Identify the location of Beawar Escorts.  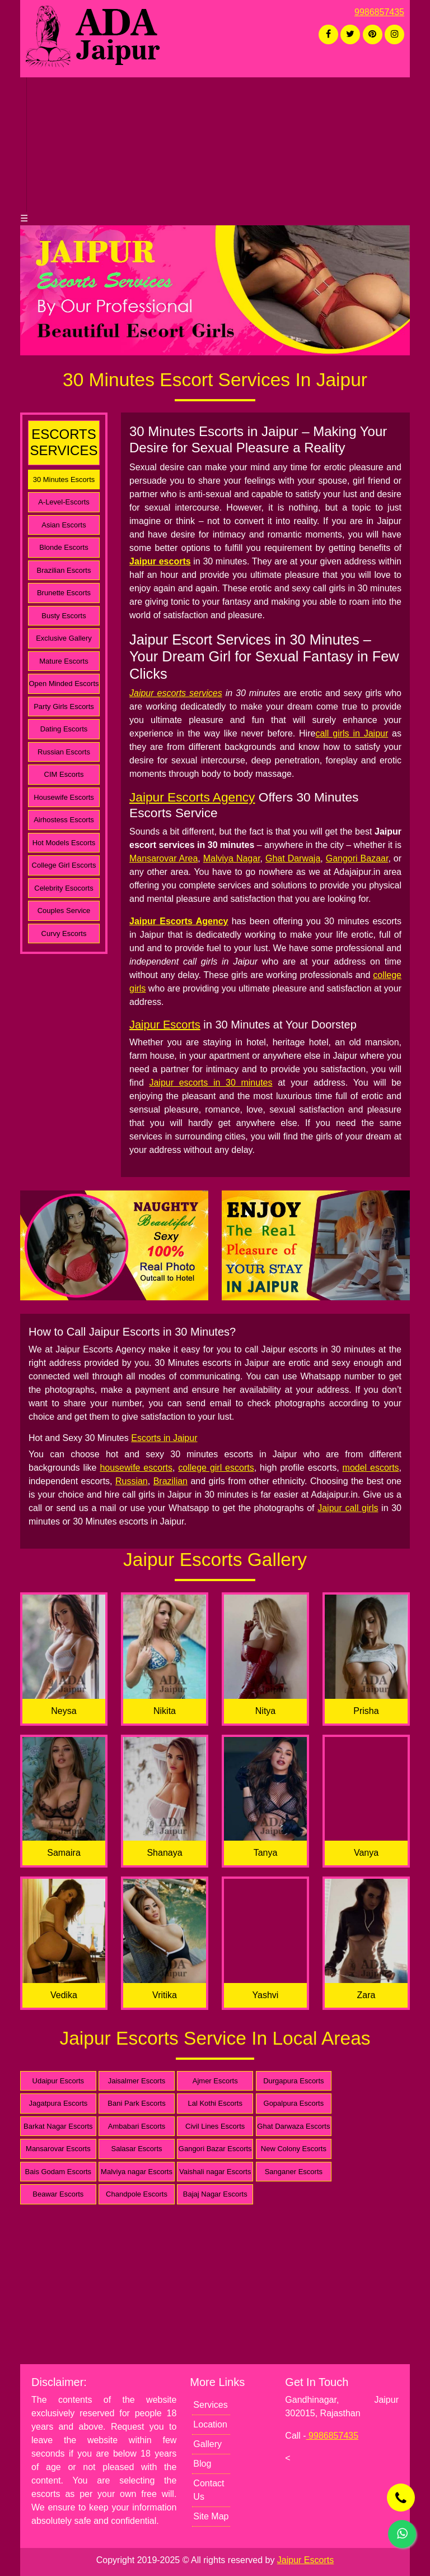
(57, 2194).